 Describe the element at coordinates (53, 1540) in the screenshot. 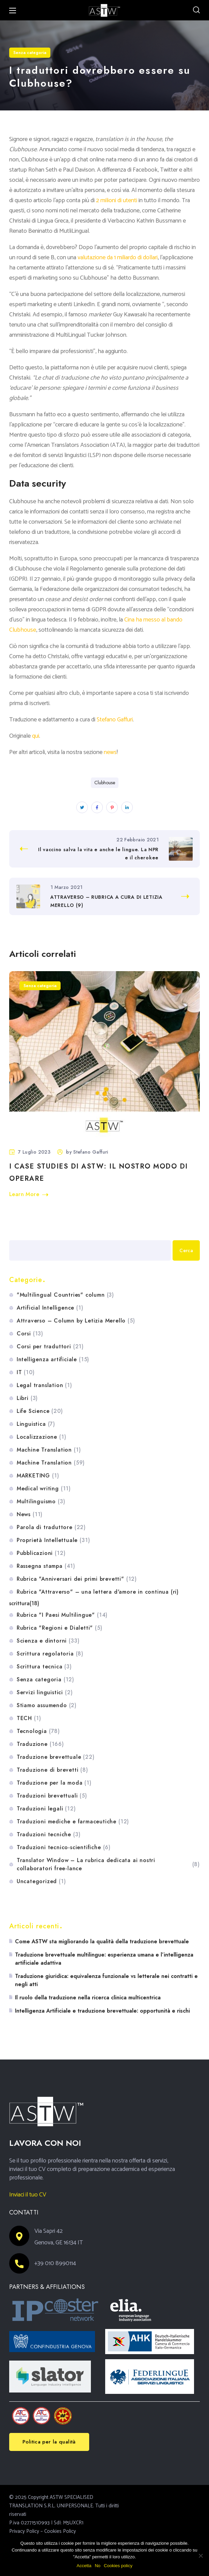

I see `Proprietà Intellettuale` at that location.